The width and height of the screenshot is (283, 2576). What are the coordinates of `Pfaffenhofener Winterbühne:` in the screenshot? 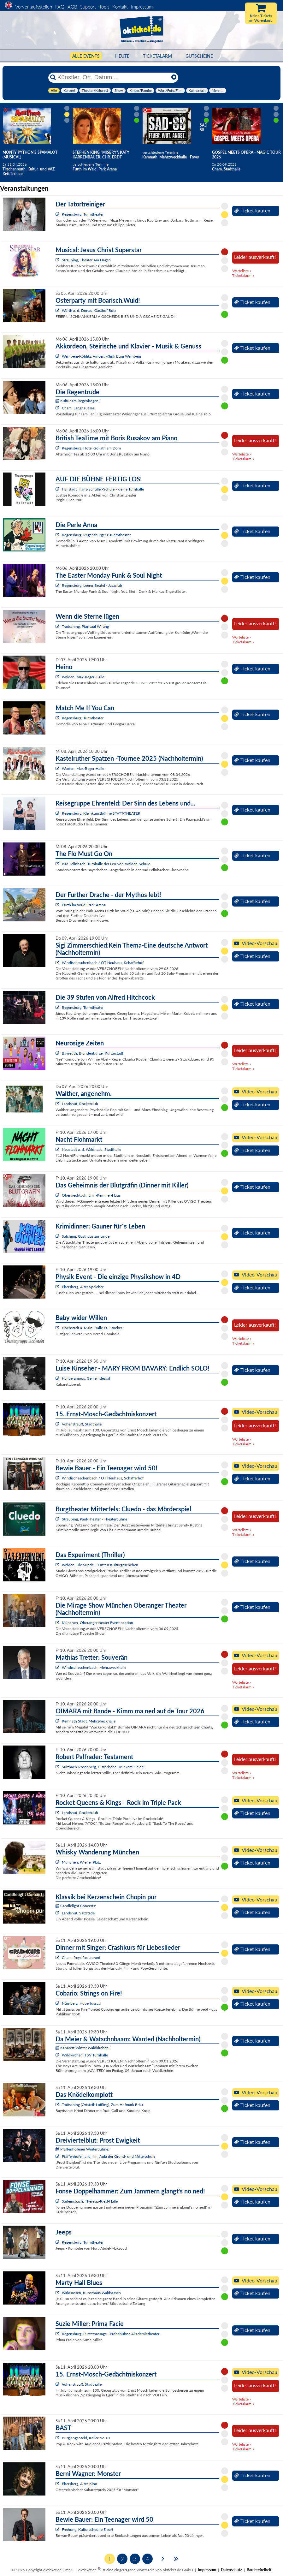 It's located at (82, 2149).